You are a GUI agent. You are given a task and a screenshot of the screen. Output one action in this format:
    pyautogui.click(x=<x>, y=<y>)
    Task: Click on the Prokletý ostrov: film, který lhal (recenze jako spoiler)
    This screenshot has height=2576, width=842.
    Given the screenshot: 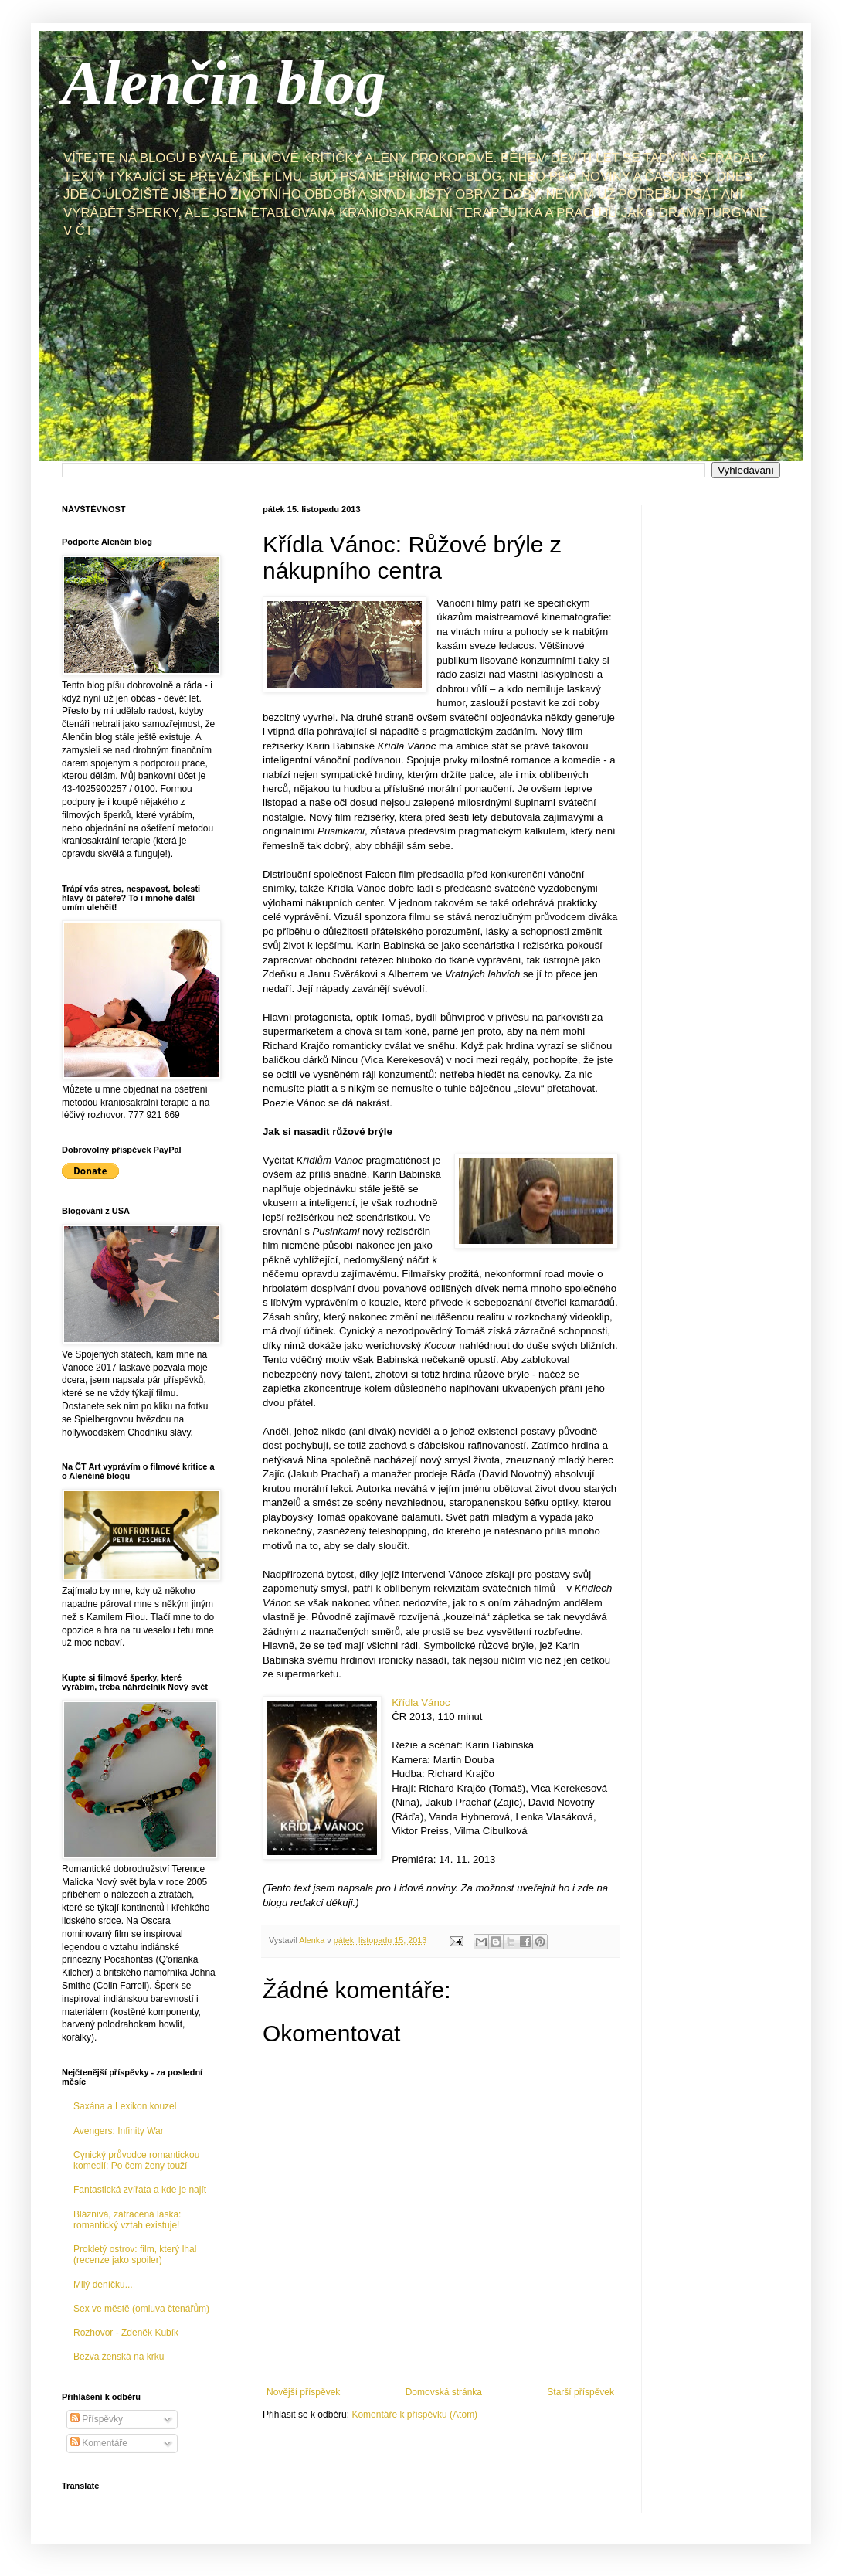 What is the action you would take?
    pyautogui.click(x=134, y=2254)
    